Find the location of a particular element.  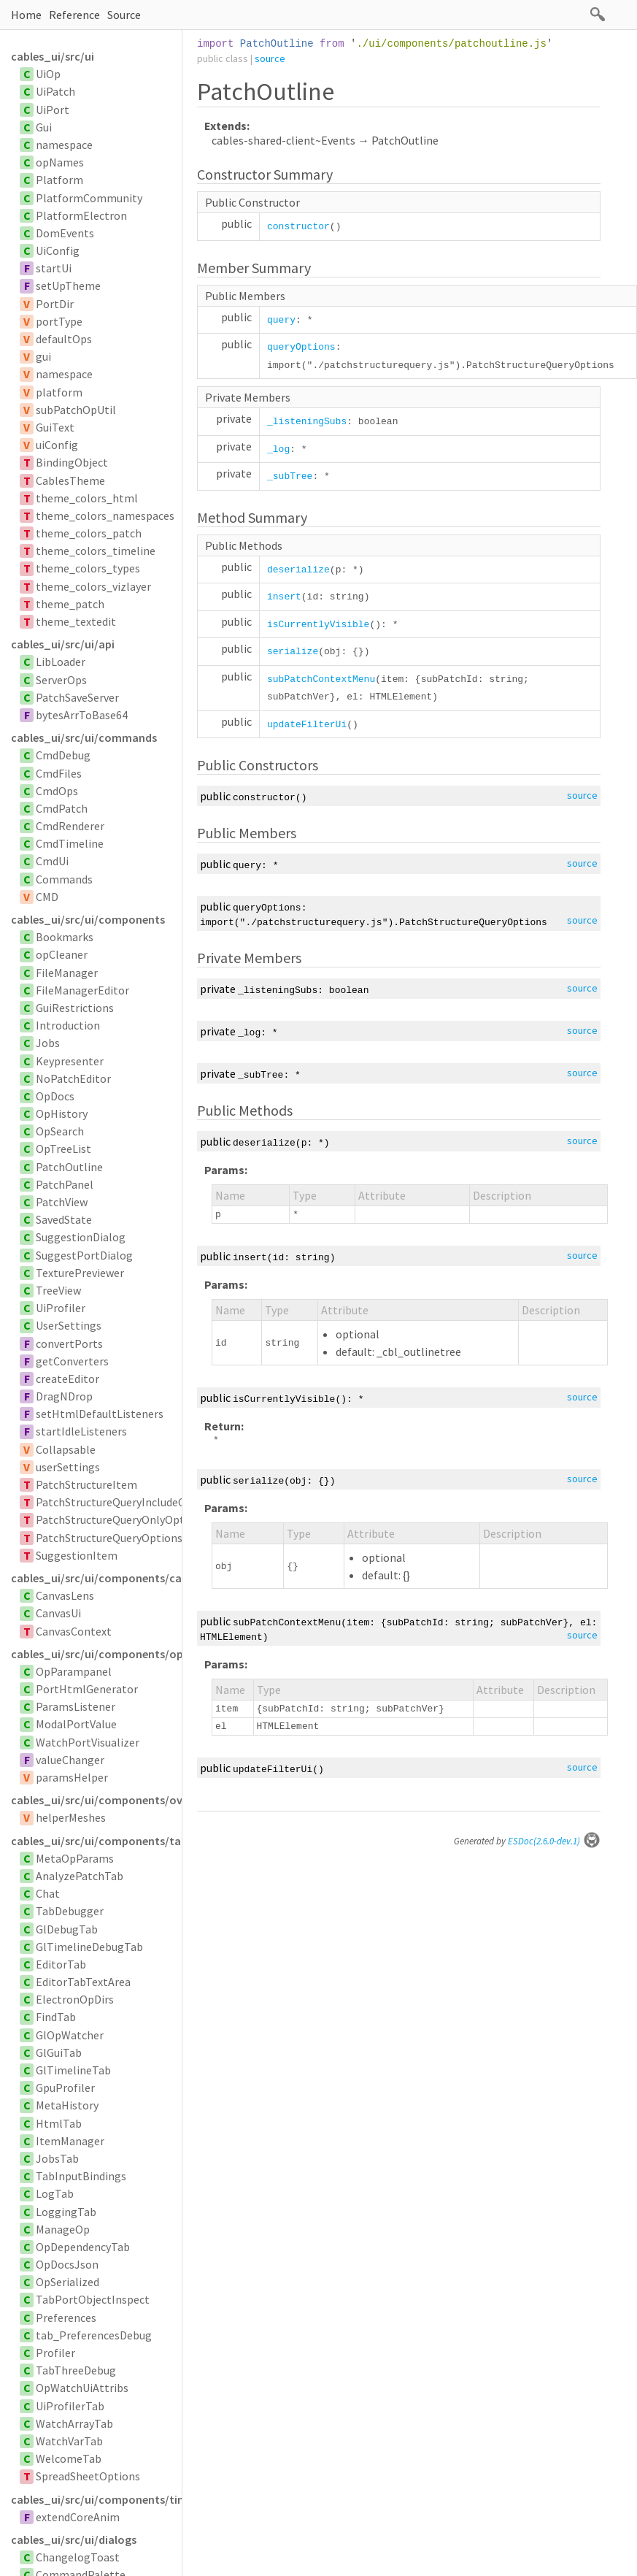

cables_ui/src/ui/components/timelinesvg is located at coordinates (96, 2499).